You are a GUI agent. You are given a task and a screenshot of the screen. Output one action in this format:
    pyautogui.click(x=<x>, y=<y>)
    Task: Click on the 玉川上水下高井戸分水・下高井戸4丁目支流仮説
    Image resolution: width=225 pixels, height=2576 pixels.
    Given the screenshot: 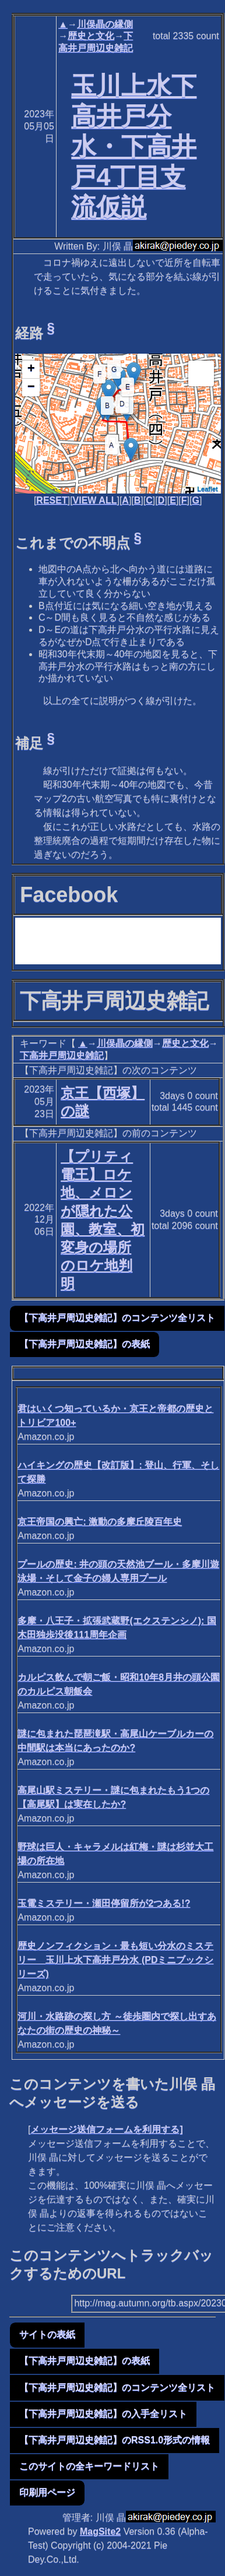 What is the action you would take?
    pyautogui.click(x=133, y=146)
    